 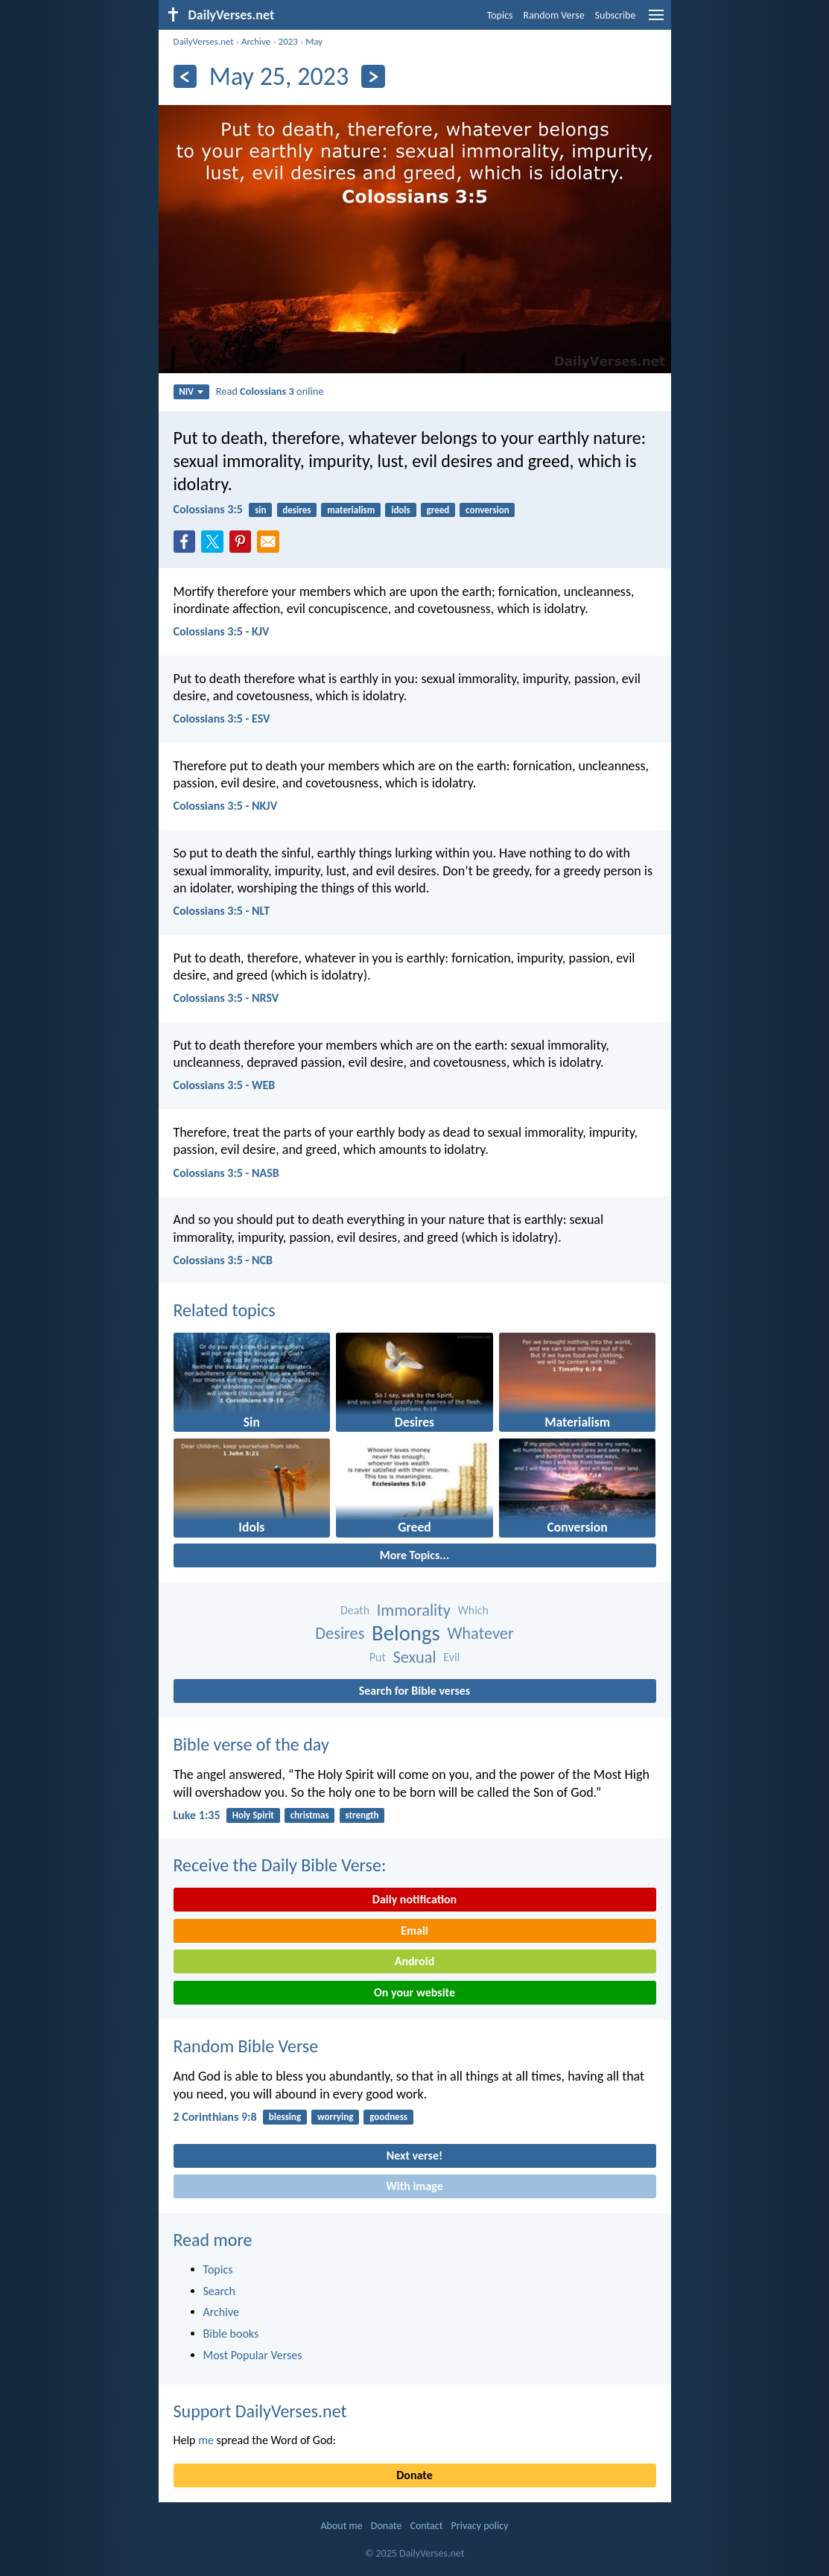 What do you see at coordinates (414, 1691) in the screenshot?
I see `Search for Bible verses` at bounding box center [414, 1691].